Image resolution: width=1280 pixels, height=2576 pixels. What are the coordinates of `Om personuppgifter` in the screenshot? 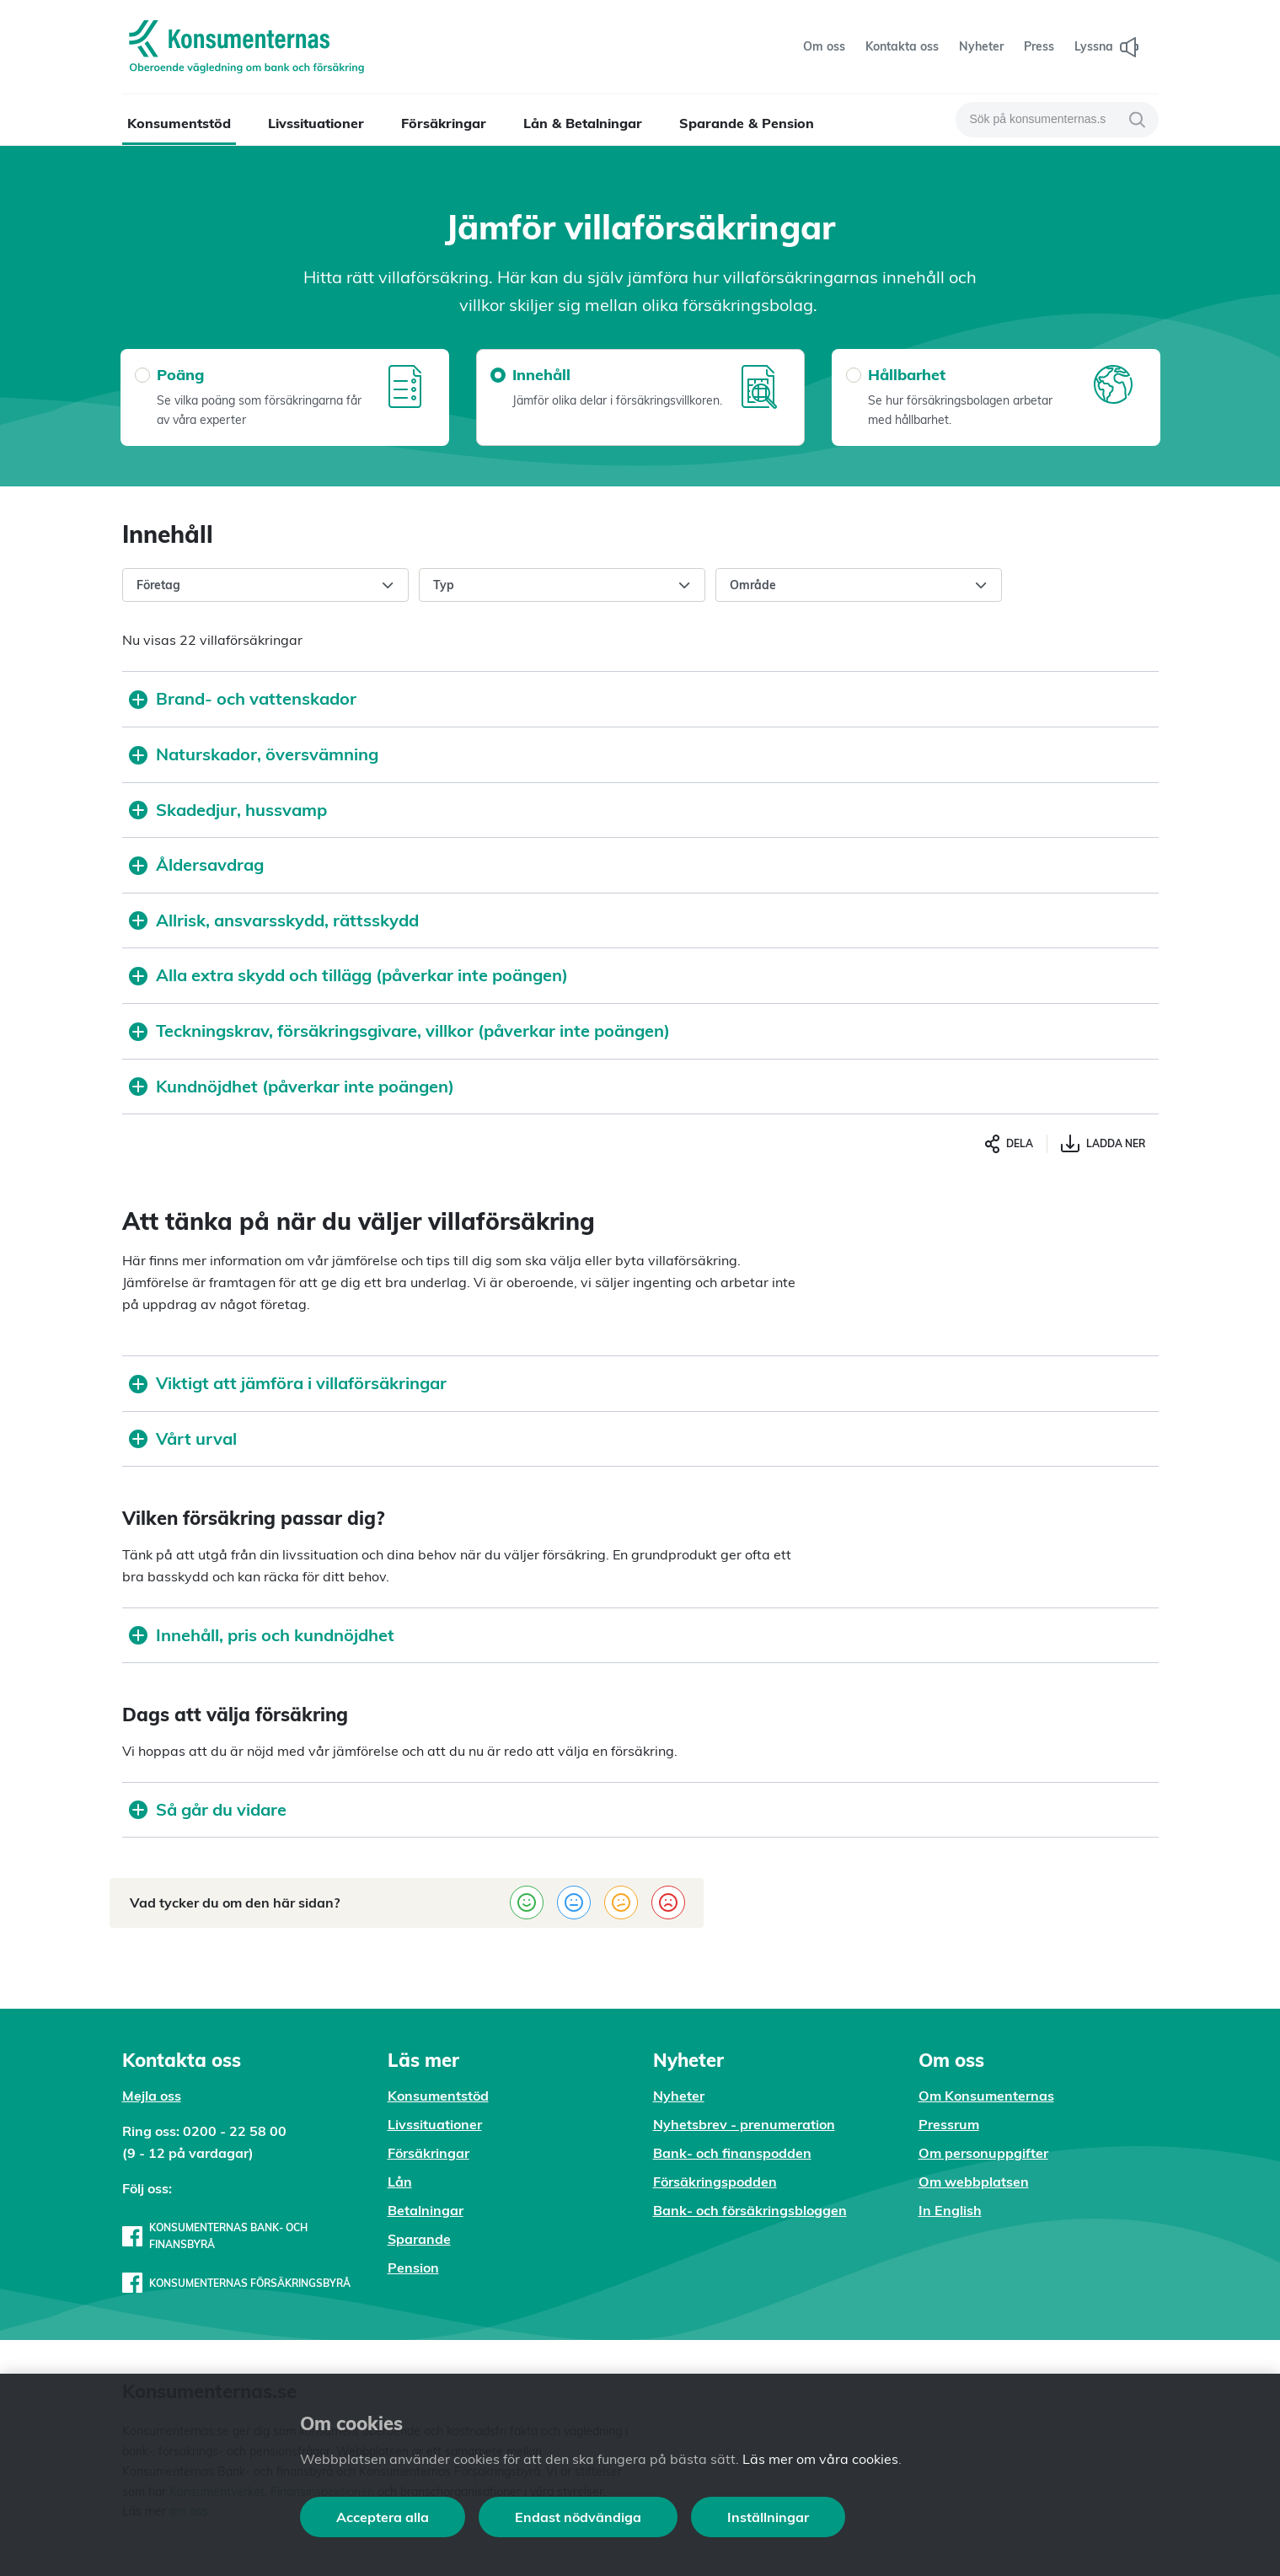 It's located at (983, 2152).